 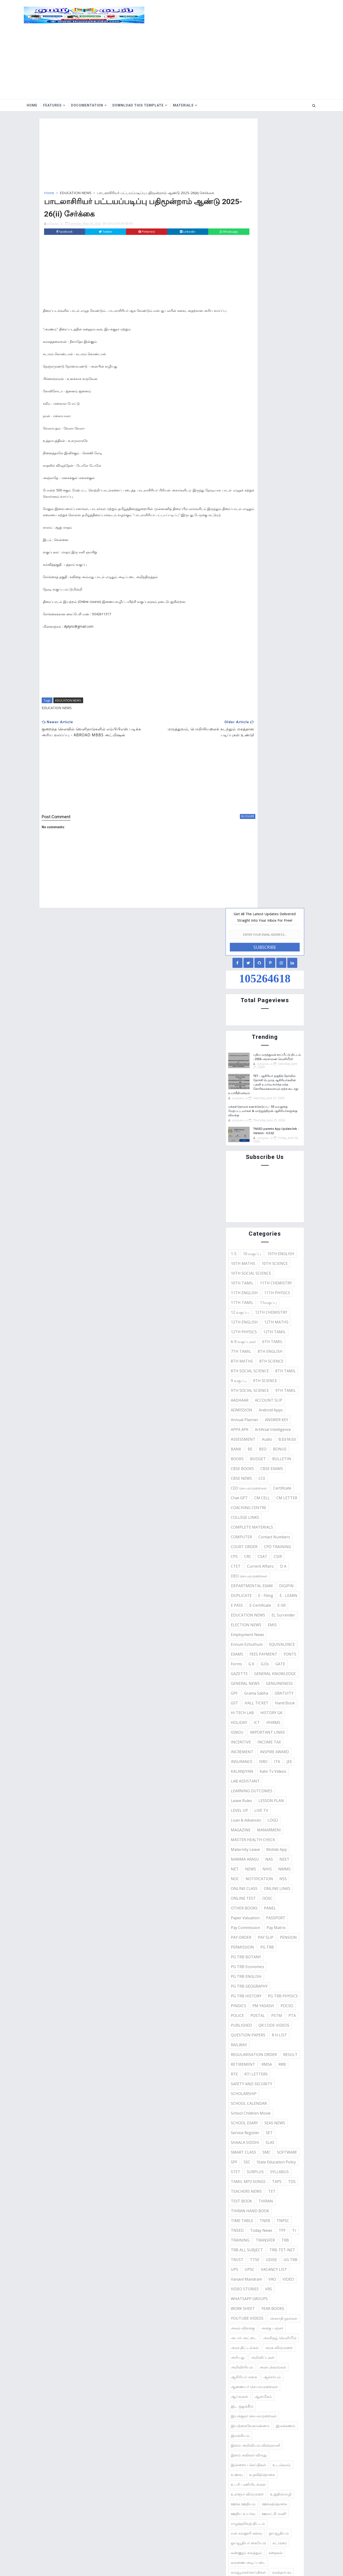 What do you see at coordinates (278, 2082) in the screenshot?
I see `படித்ததில் பிடித்தது` at bounding box center [278, 2082].